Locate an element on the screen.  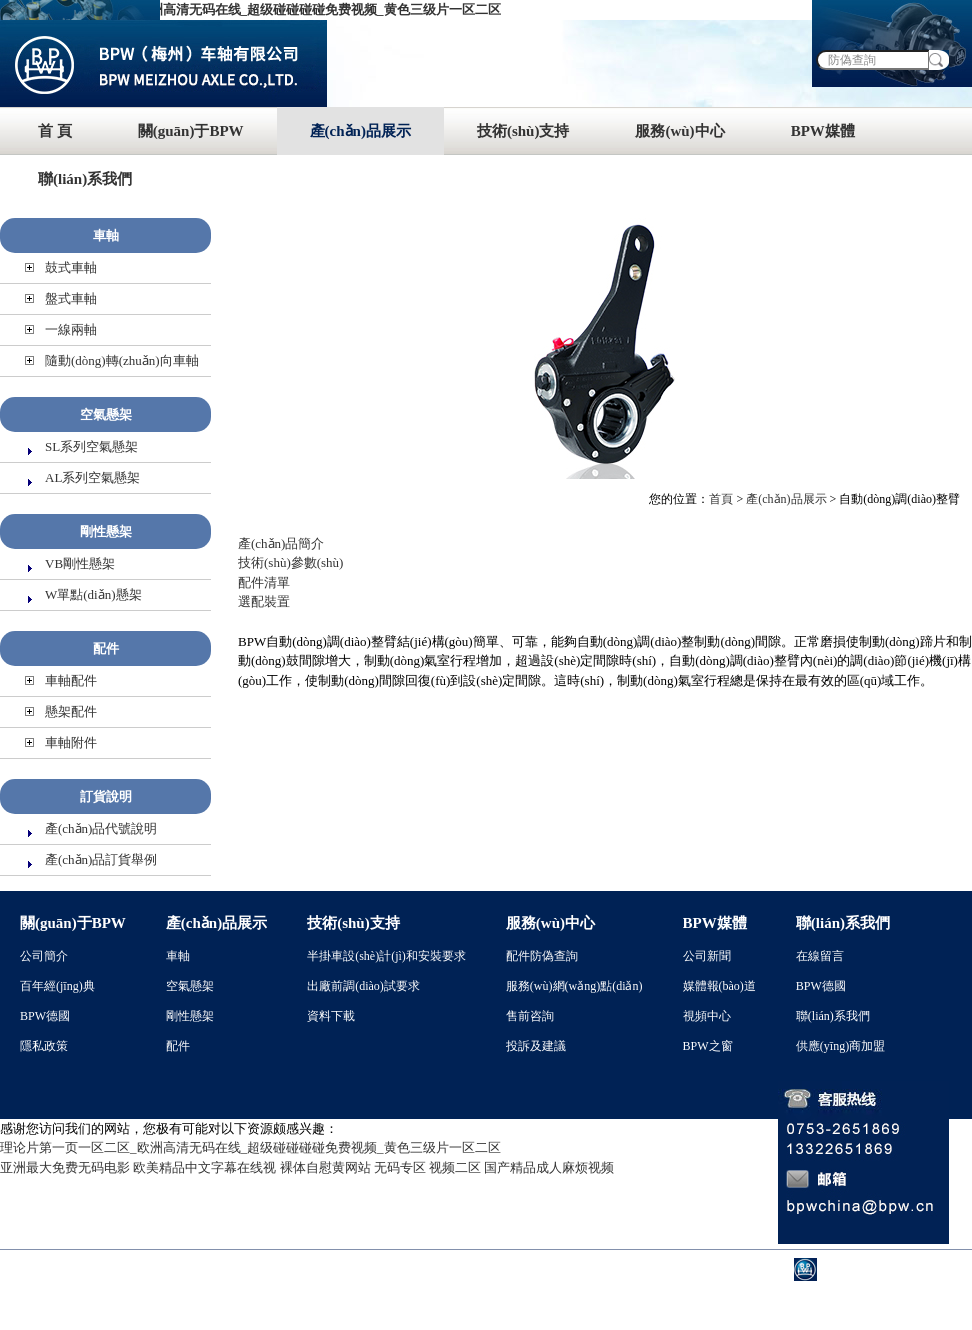
半掛車設(shè)計(jì)和安裝要求 is located at coordinates (386, 956).